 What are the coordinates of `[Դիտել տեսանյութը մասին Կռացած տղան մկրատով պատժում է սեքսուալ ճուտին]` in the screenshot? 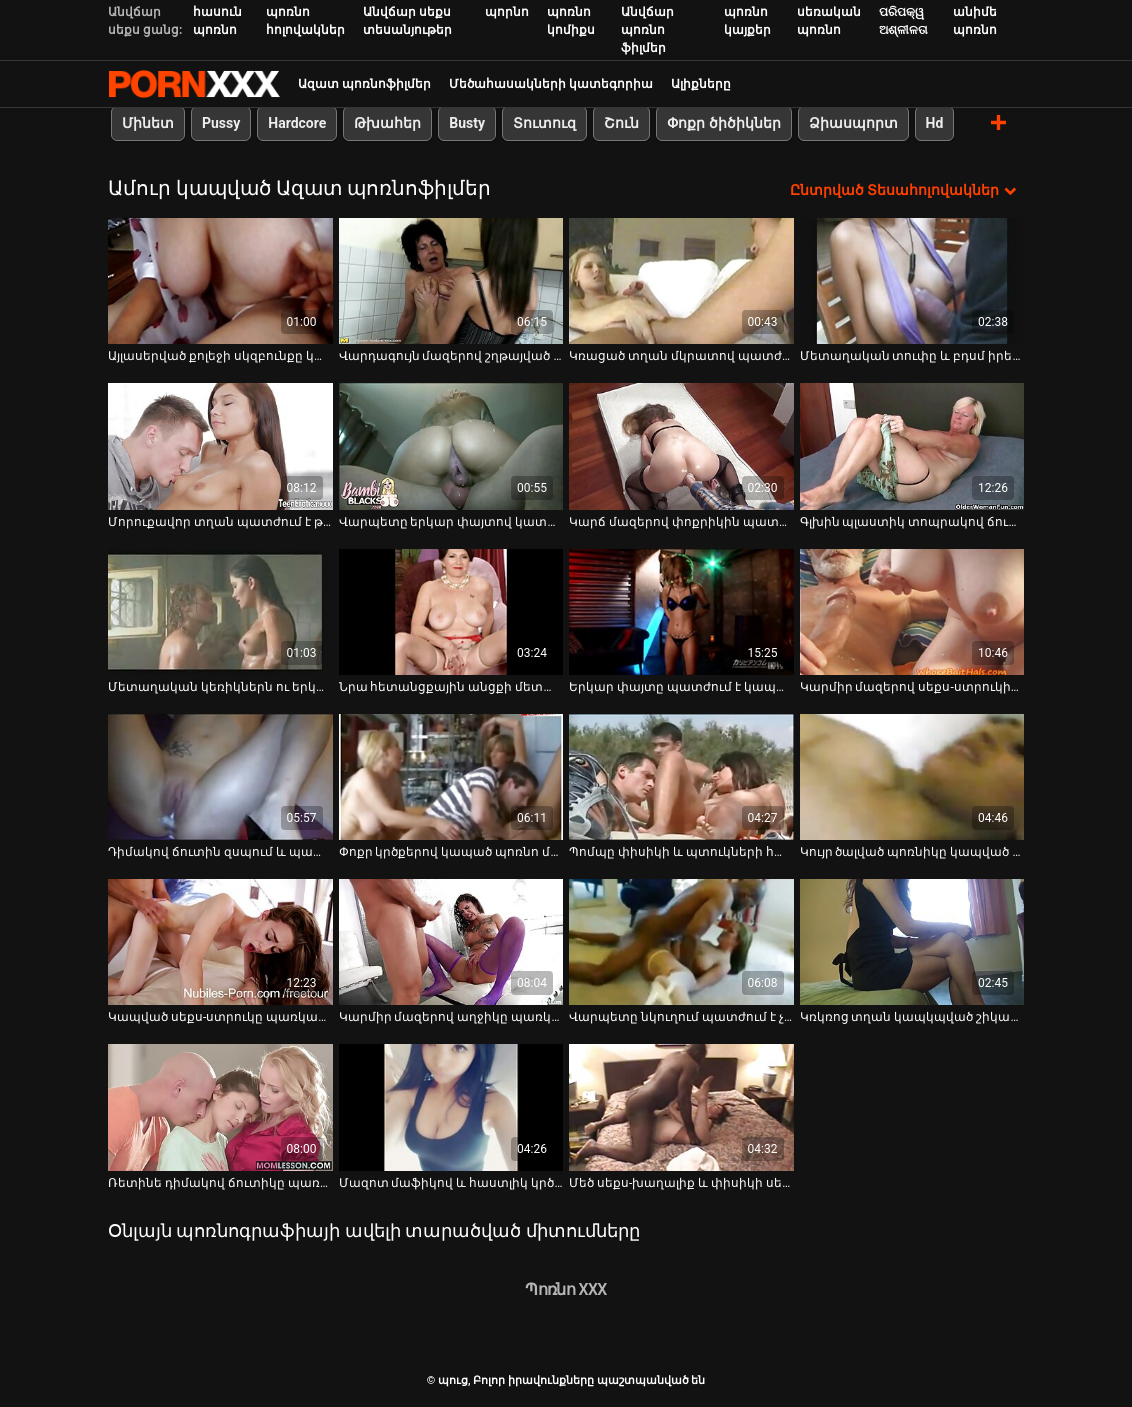 It's located at (681, 281).